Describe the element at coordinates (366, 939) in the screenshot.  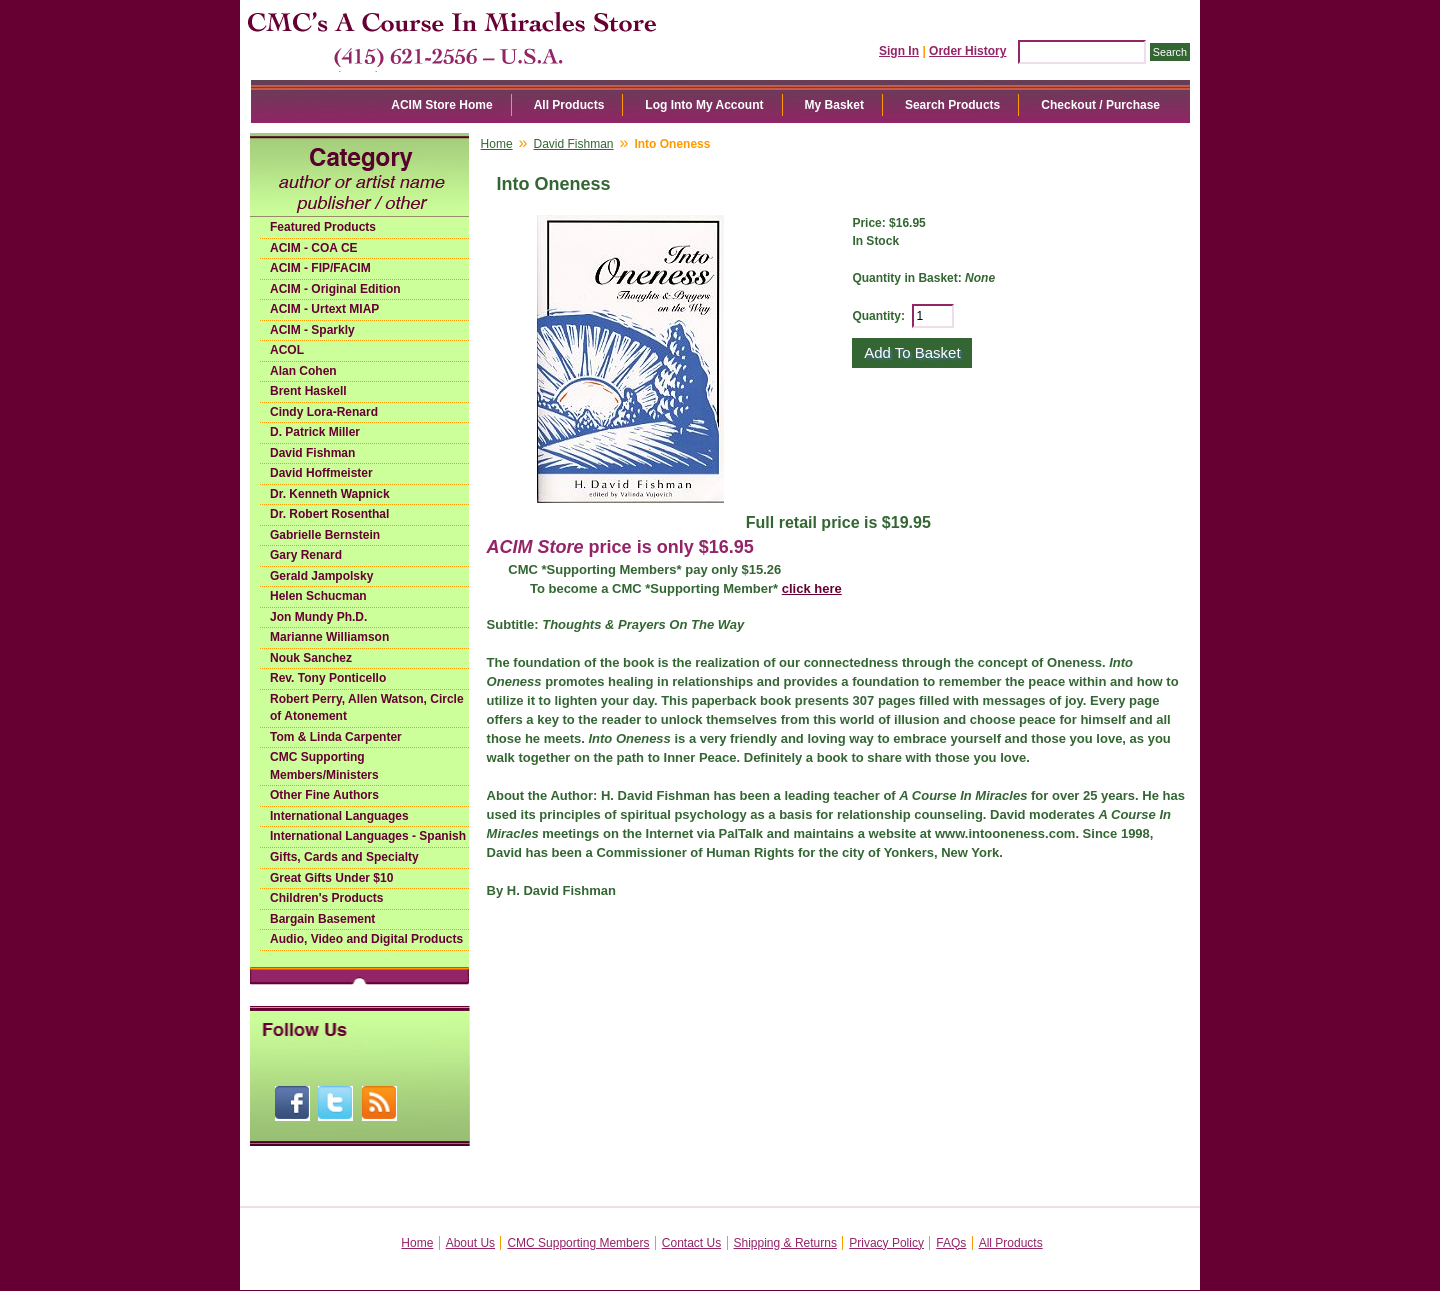
I see `Audio, Video and Digital Products` at that location.